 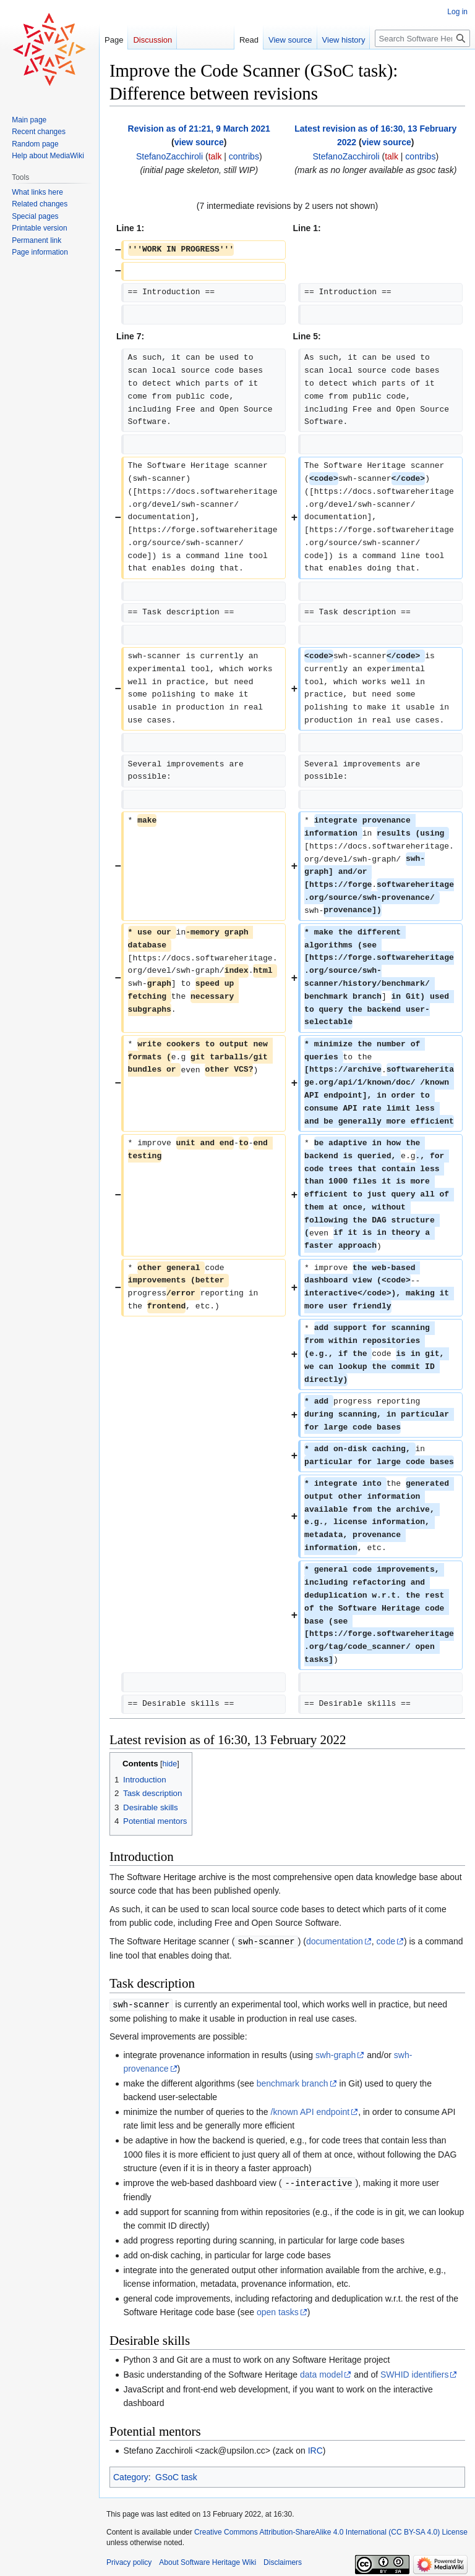 What do you see at coordinates (199, 128) in the screenshot?
I see `Revision as of 21:21, 9 March 2021` at bounding box center [199, 128].